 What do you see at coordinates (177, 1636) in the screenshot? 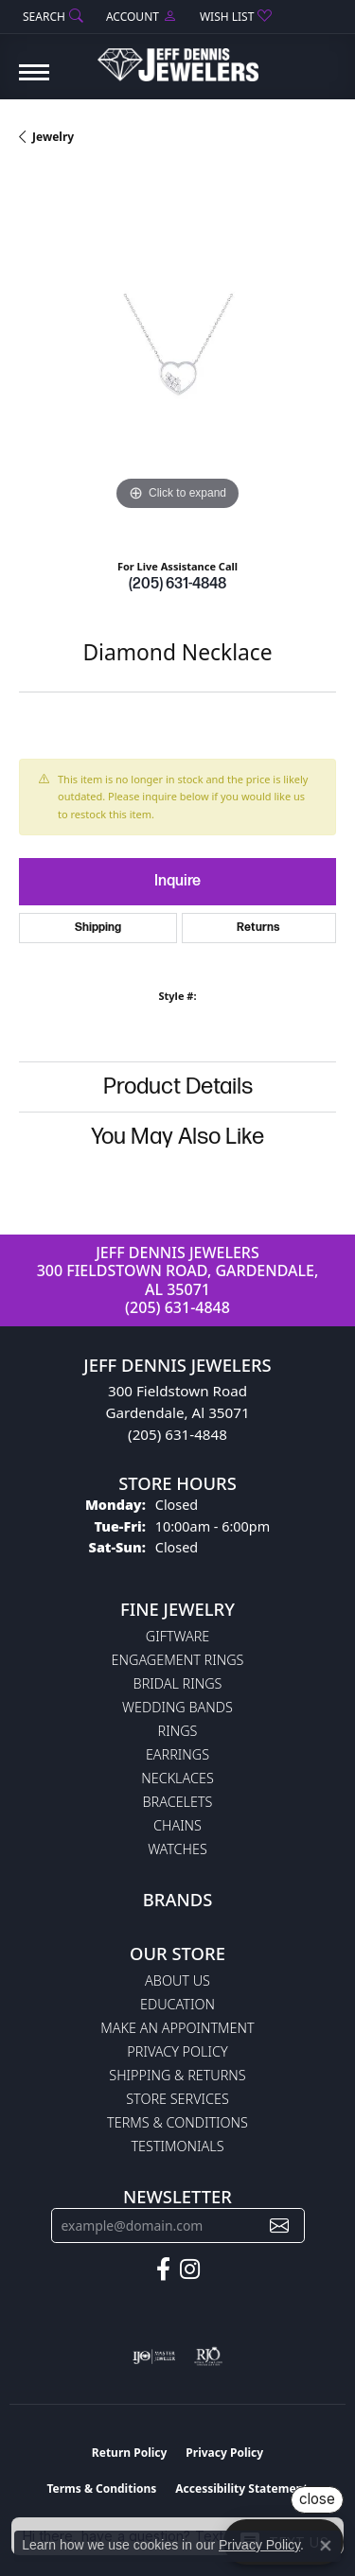
I see `Giftware [menuitem]` at bounding box center [177, 1636].